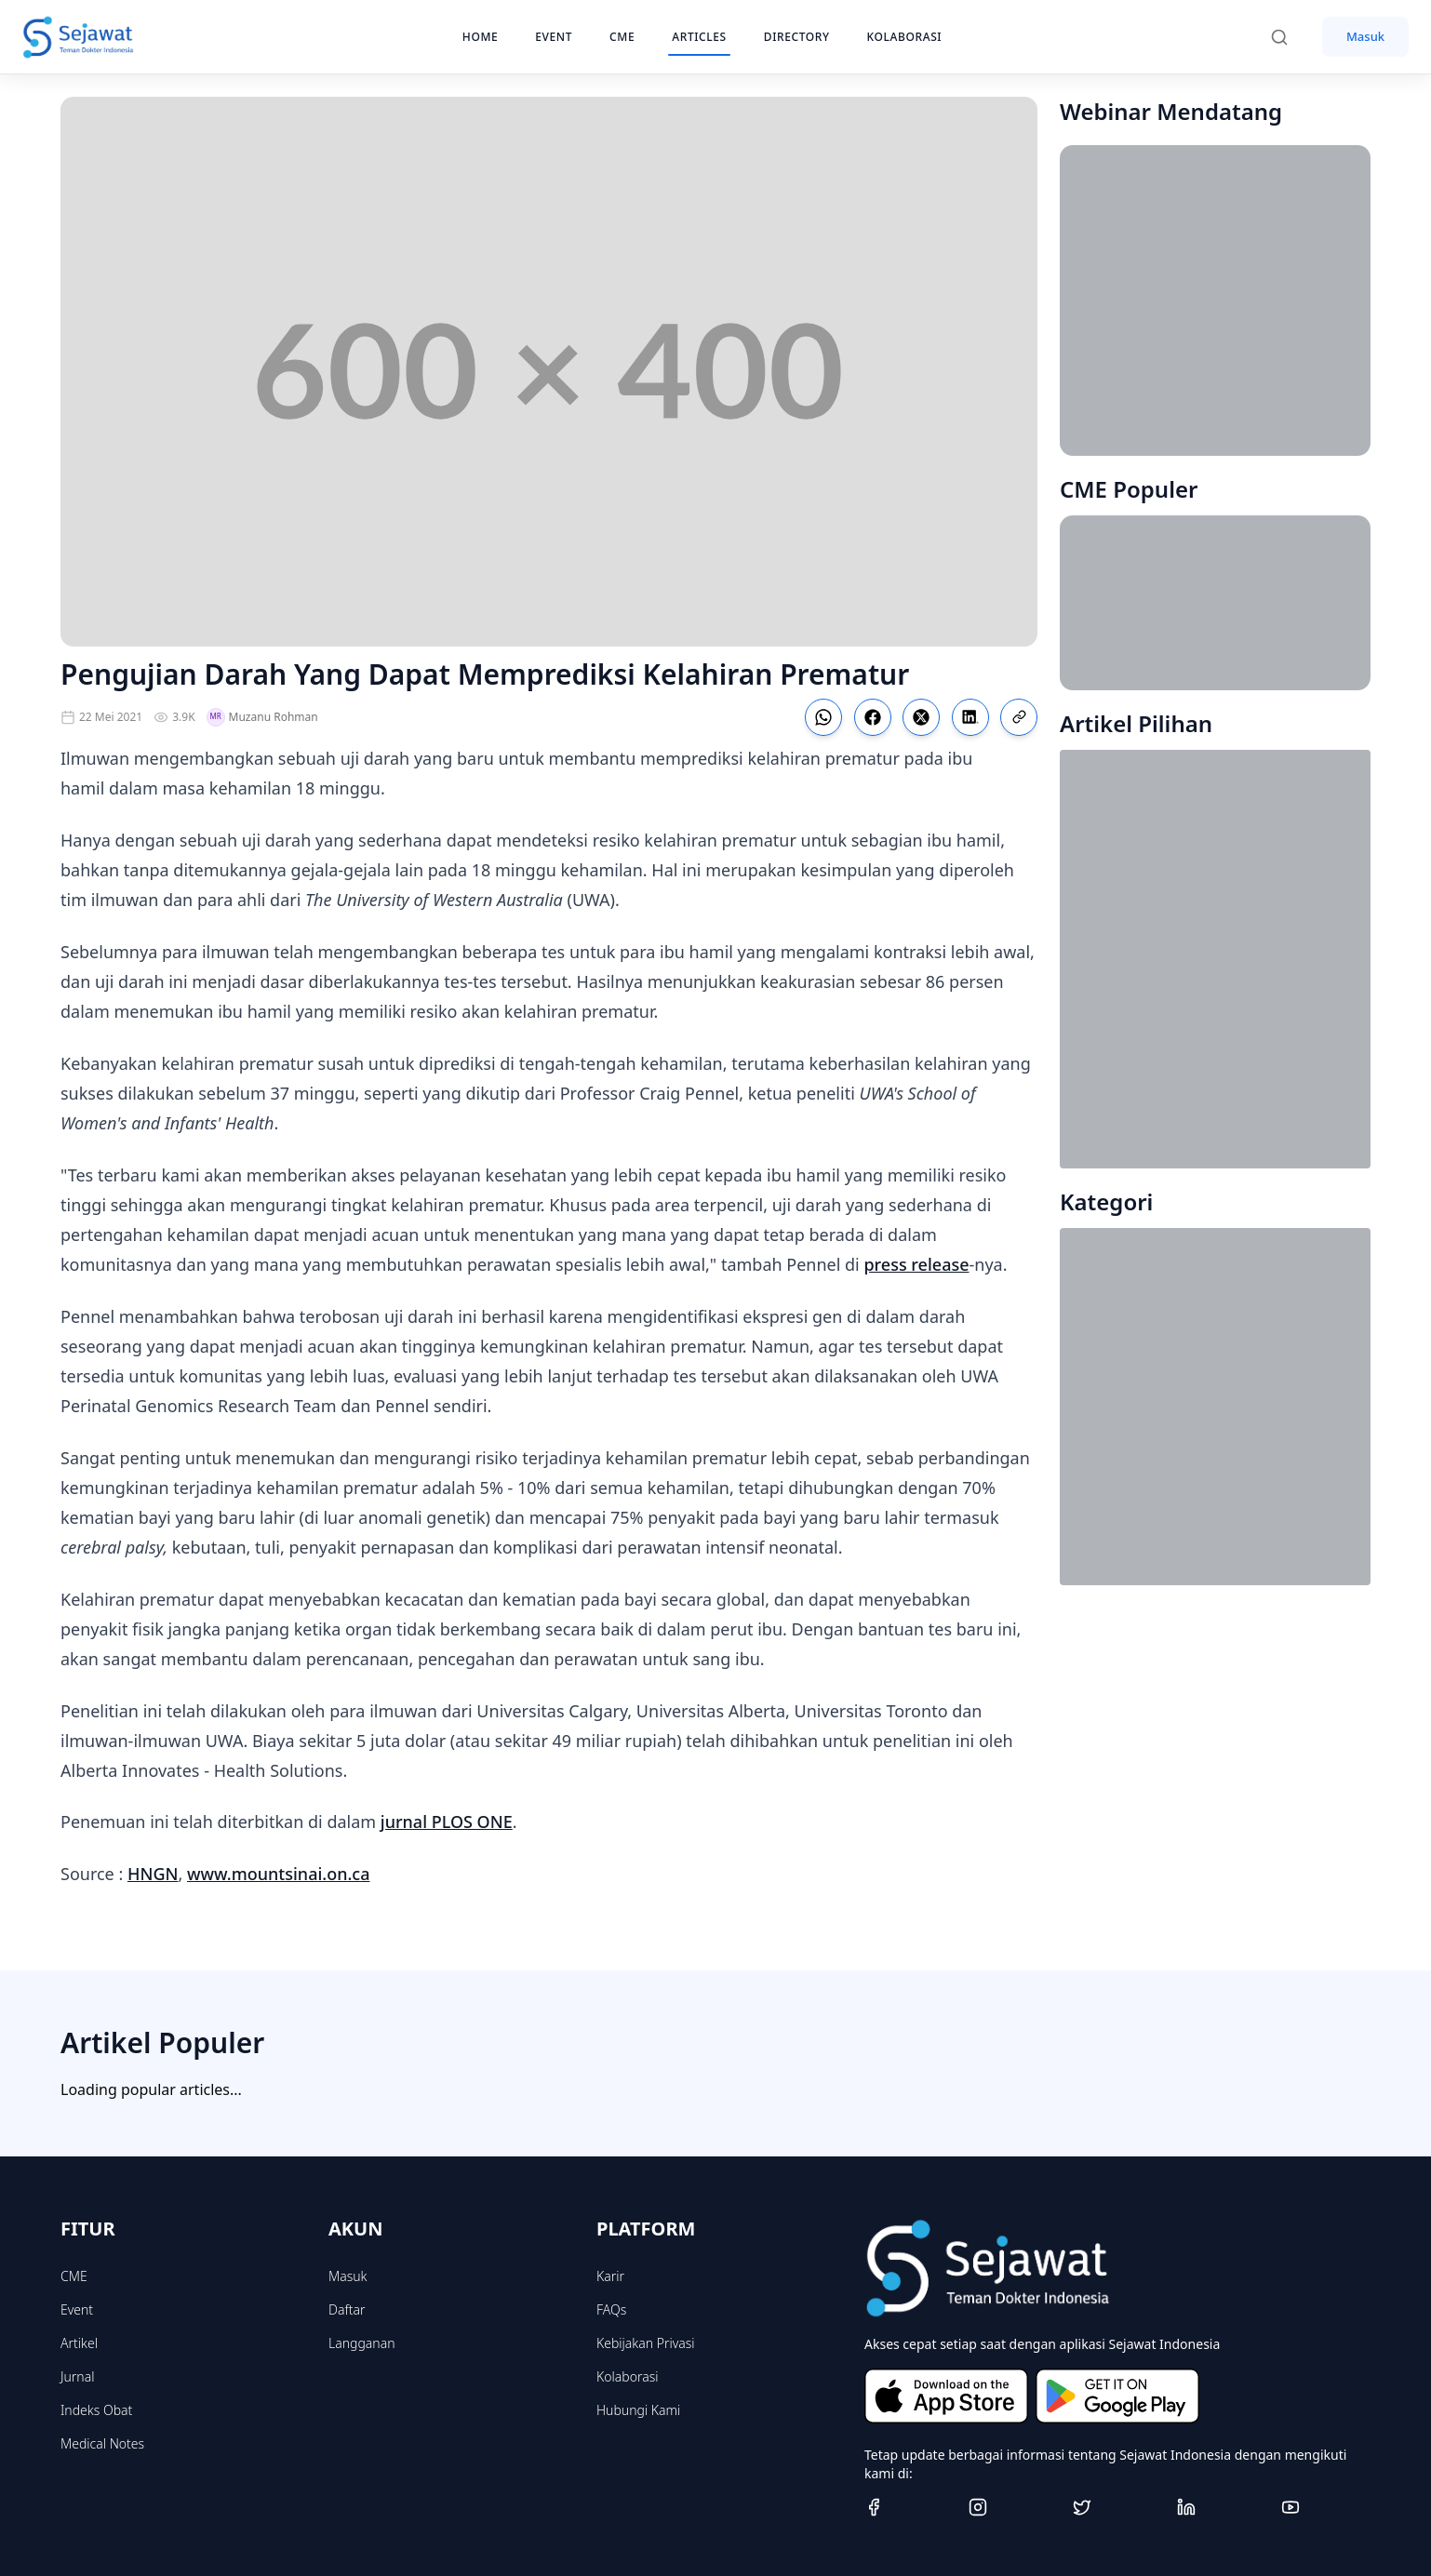  What do you see at coordinates (347, 2309) in the screenshot?
I see `Daftar` at bounding box center [347, 2309].